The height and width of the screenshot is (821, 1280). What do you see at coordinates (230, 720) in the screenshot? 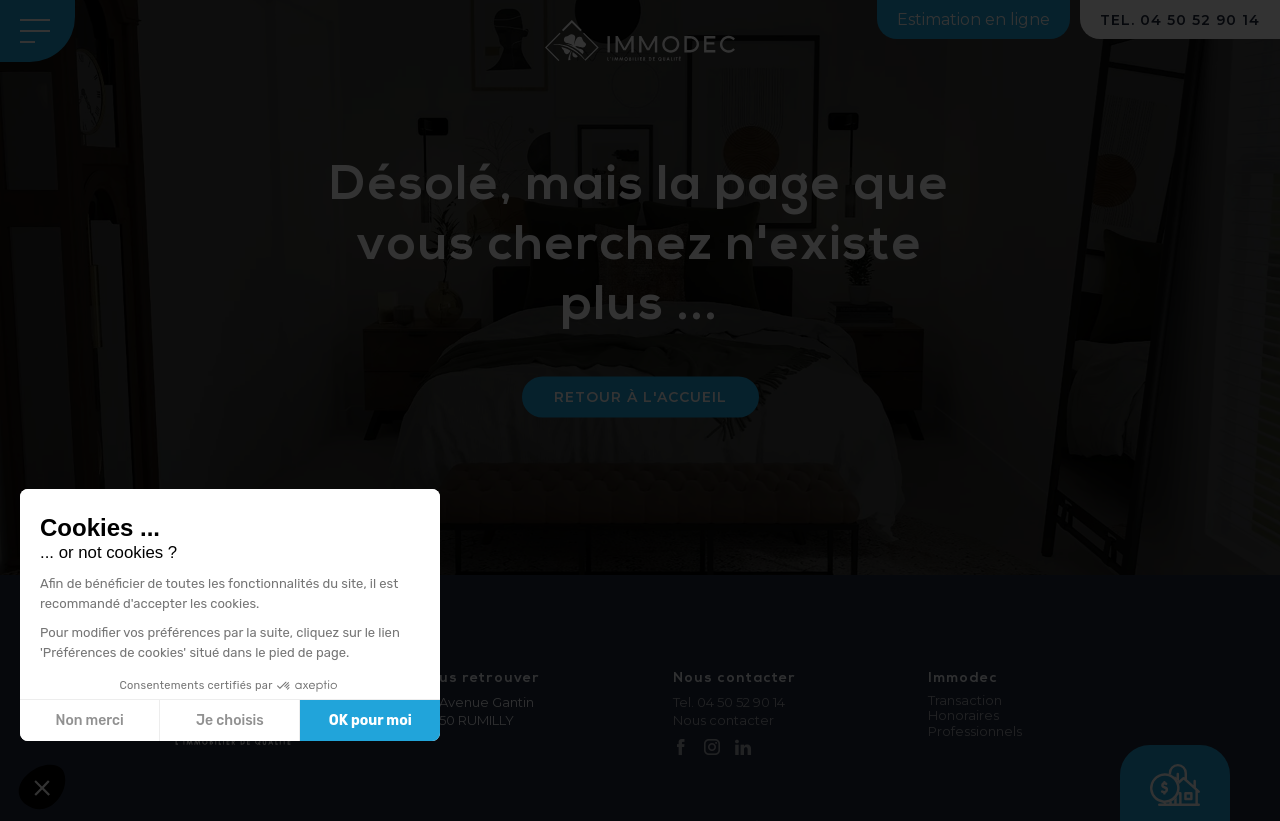
I see `Je choisis [Je choisis les cookies à configurer]` at bounding box center [230, 720].